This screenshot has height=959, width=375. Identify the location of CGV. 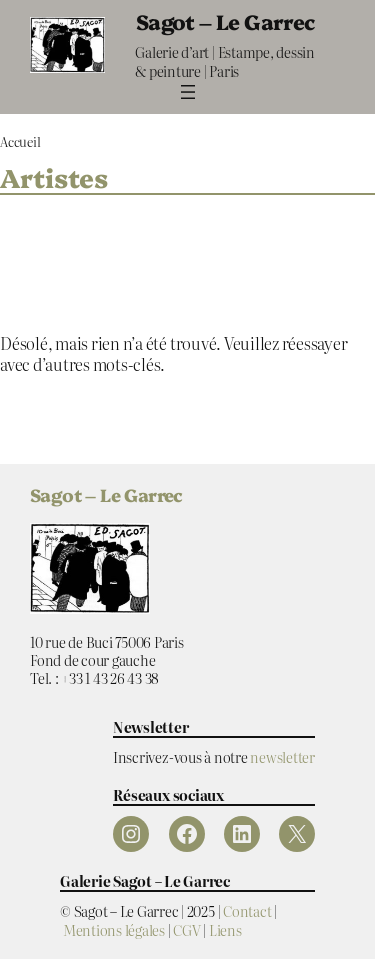
(186, 929).